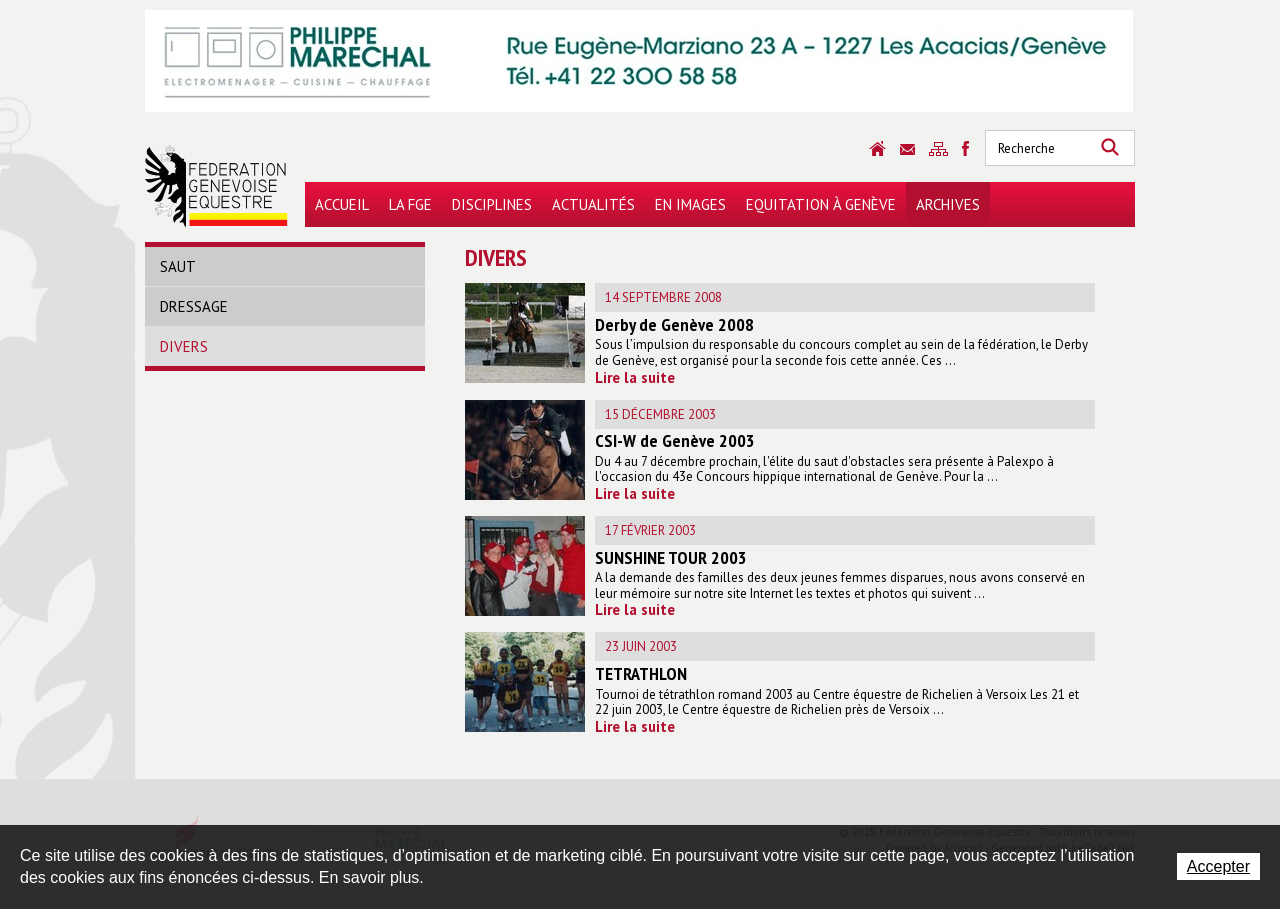 The height and width of the screenshot is (909, 1280). What do you see at coordinates (216, 186) in the screenshot?
I see `Fédération Genevoise Equestre` at bounding box center [216, 186].